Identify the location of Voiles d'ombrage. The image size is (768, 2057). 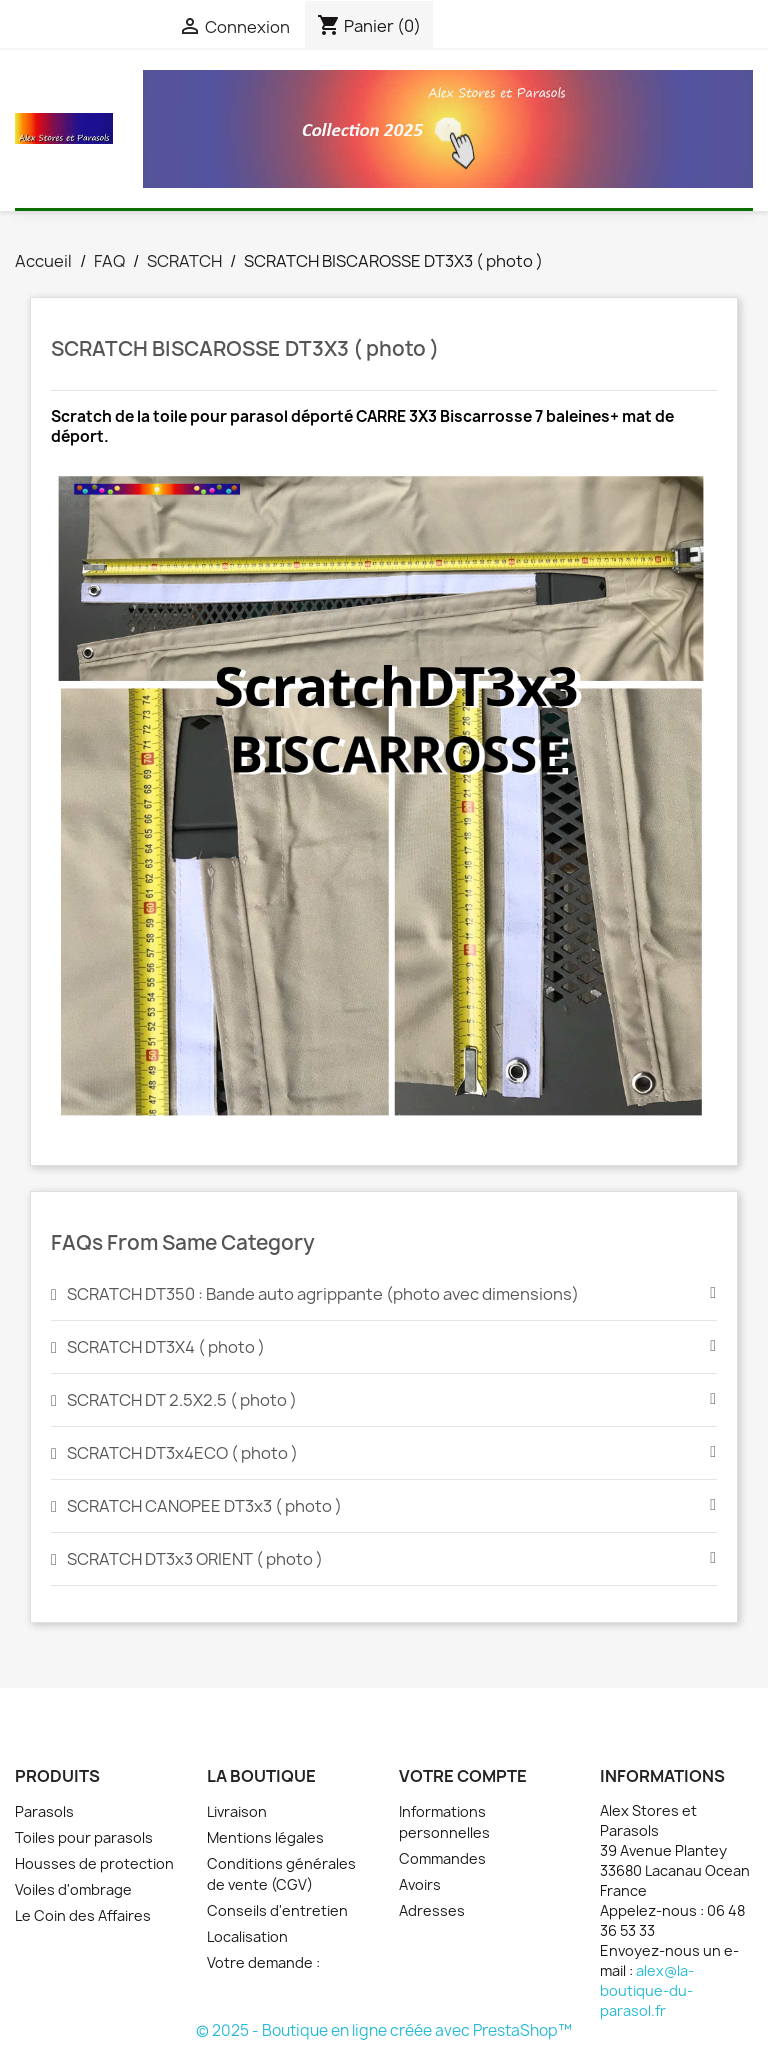
(73, 1889).